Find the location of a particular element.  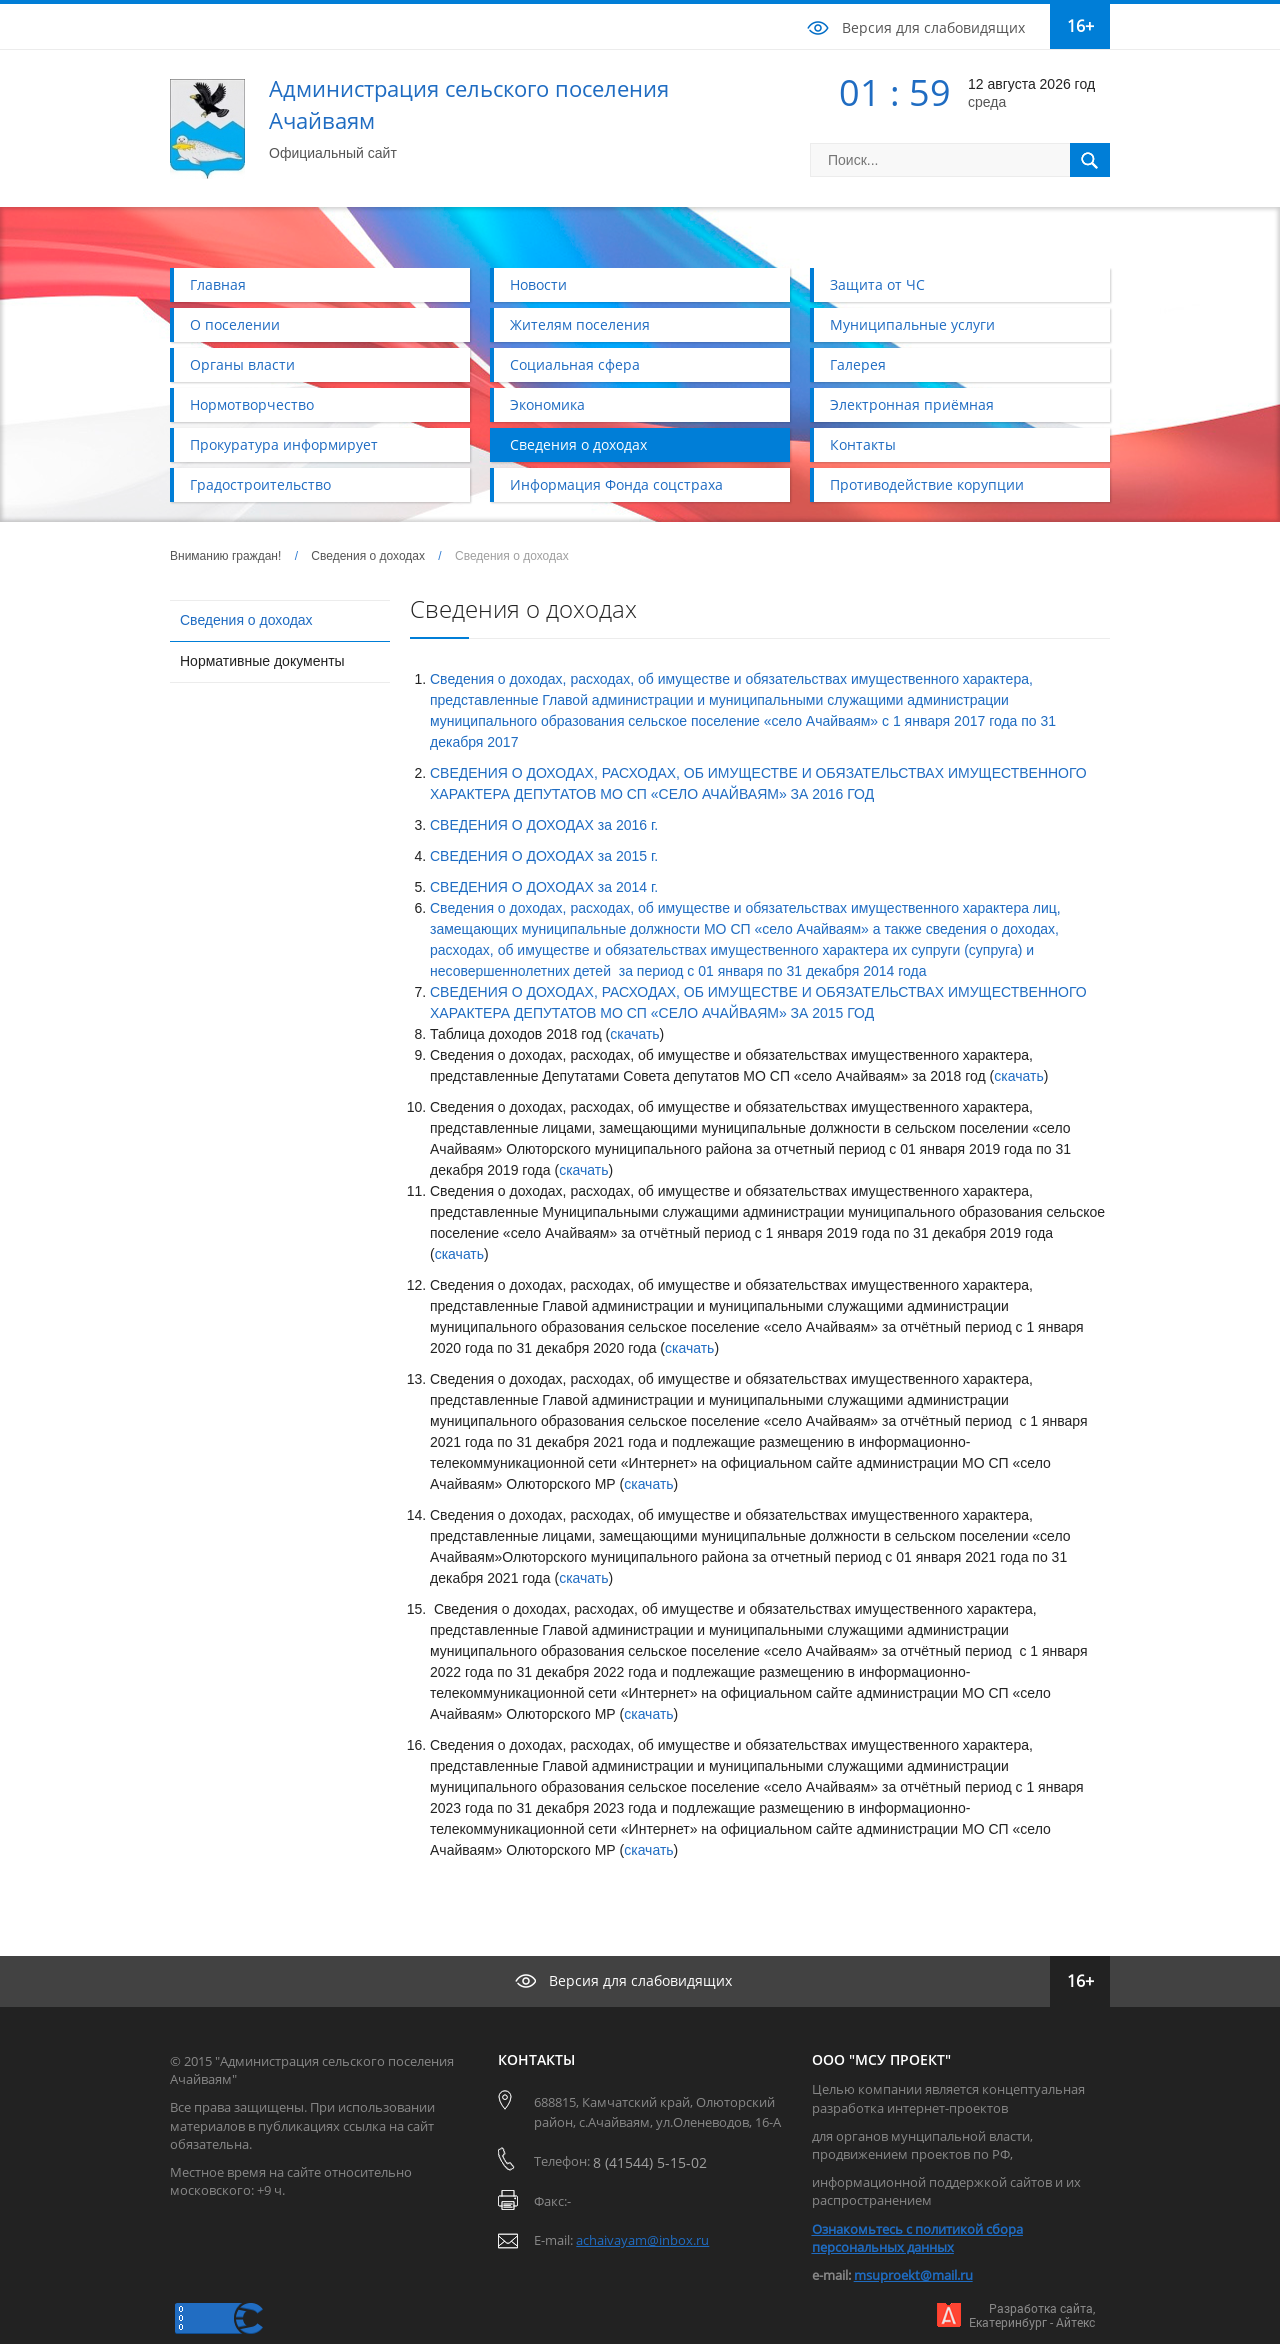

achaivayam@inbox.ru is located at coordinates (642, 2240).